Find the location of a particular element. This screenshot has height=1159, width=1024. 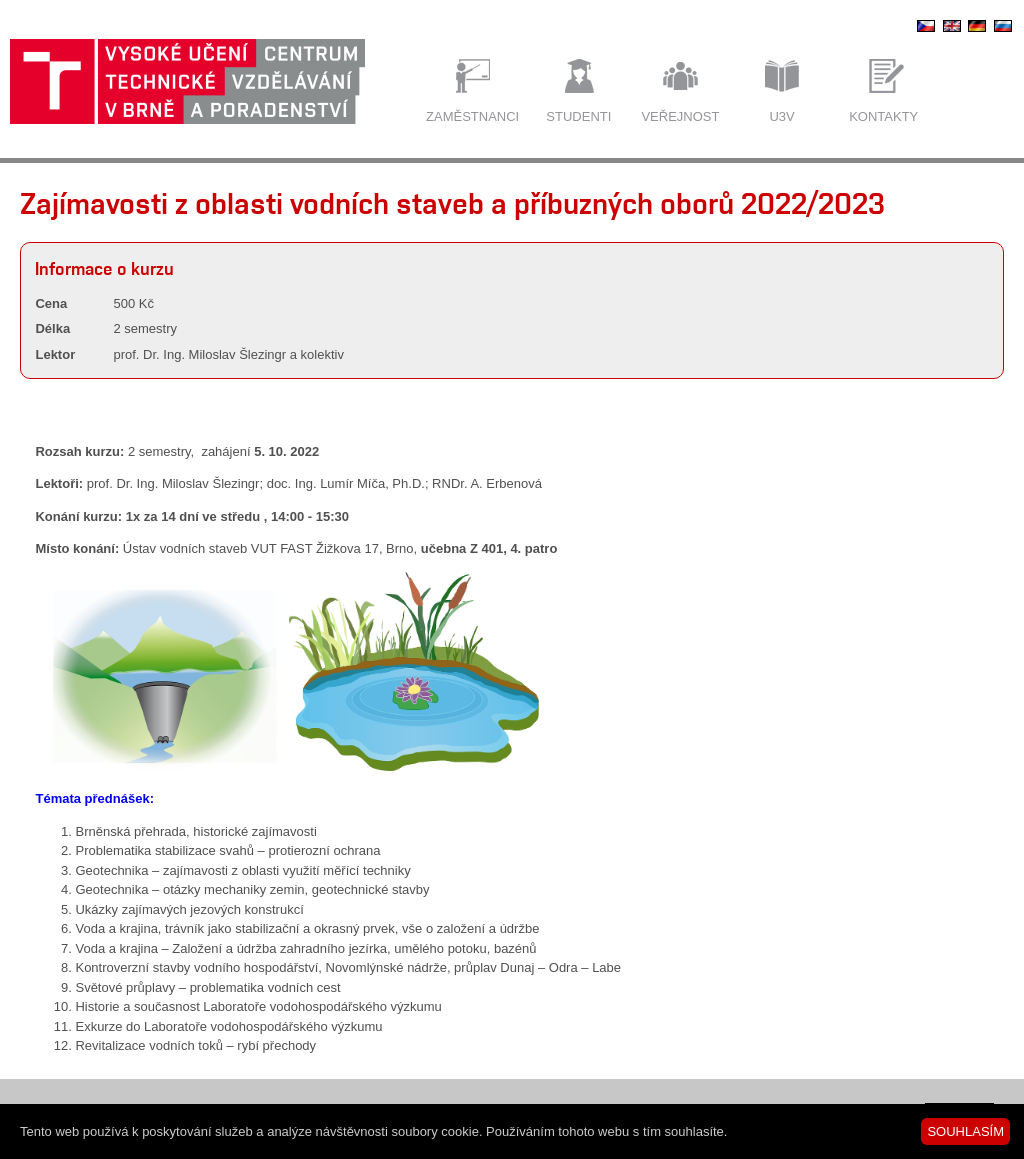

U3V is located at coordinates (781, 116).